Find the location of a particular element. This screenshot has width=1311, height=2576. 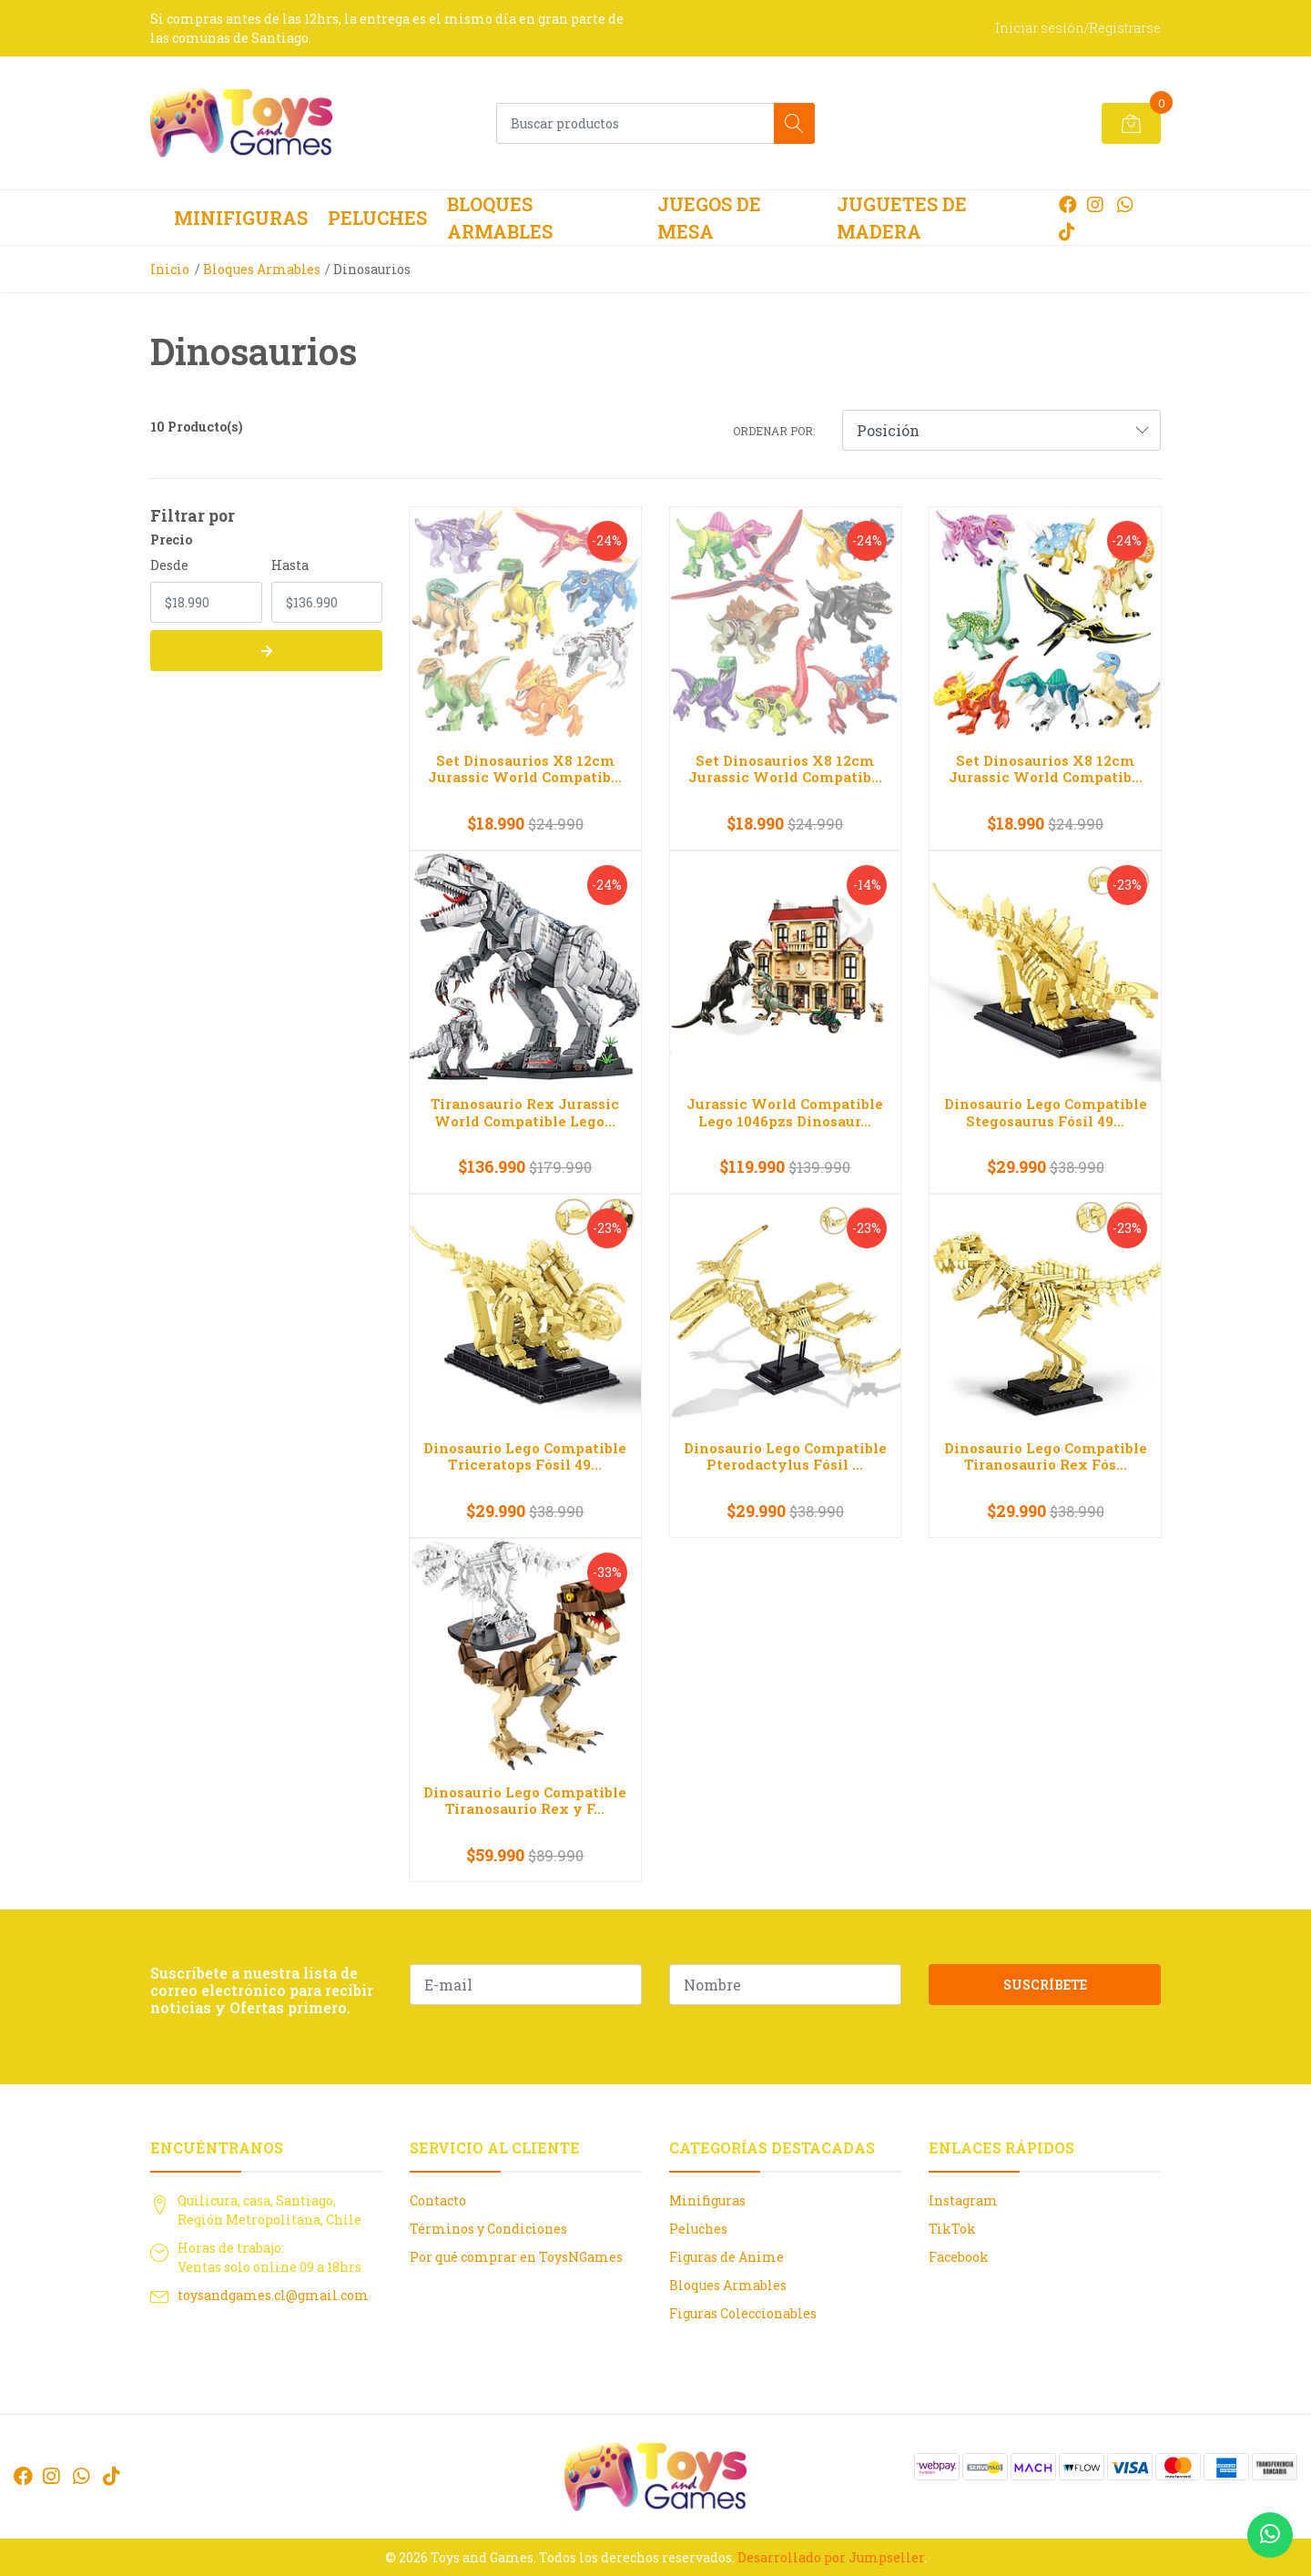

Inicio is located at coordinates (169, 269).